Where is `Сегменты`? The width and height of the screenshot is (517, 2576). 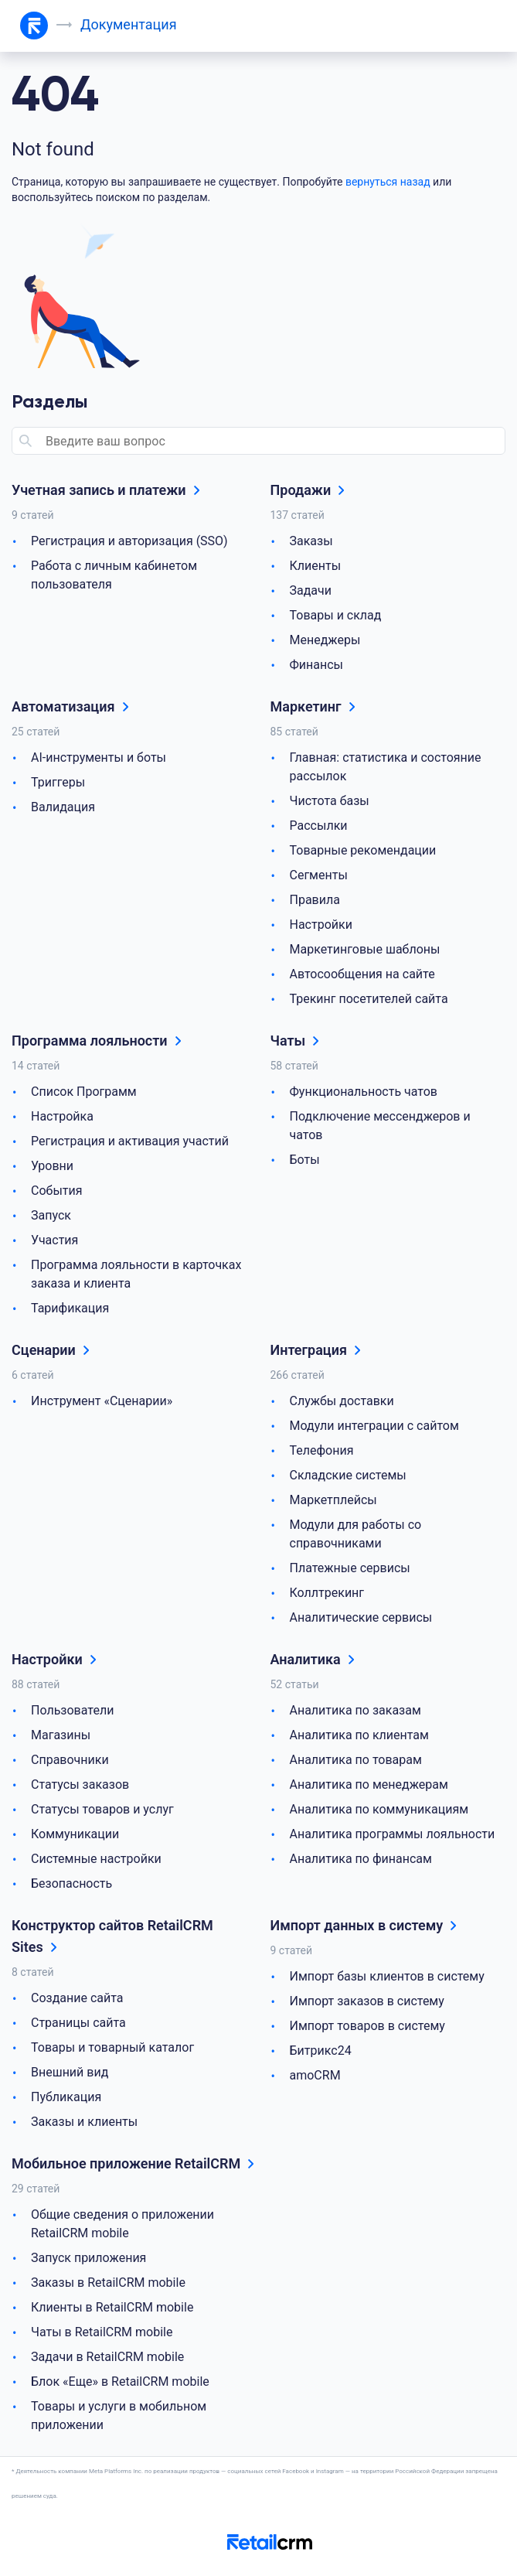 Сегменты is located at coordinates (319, 875).